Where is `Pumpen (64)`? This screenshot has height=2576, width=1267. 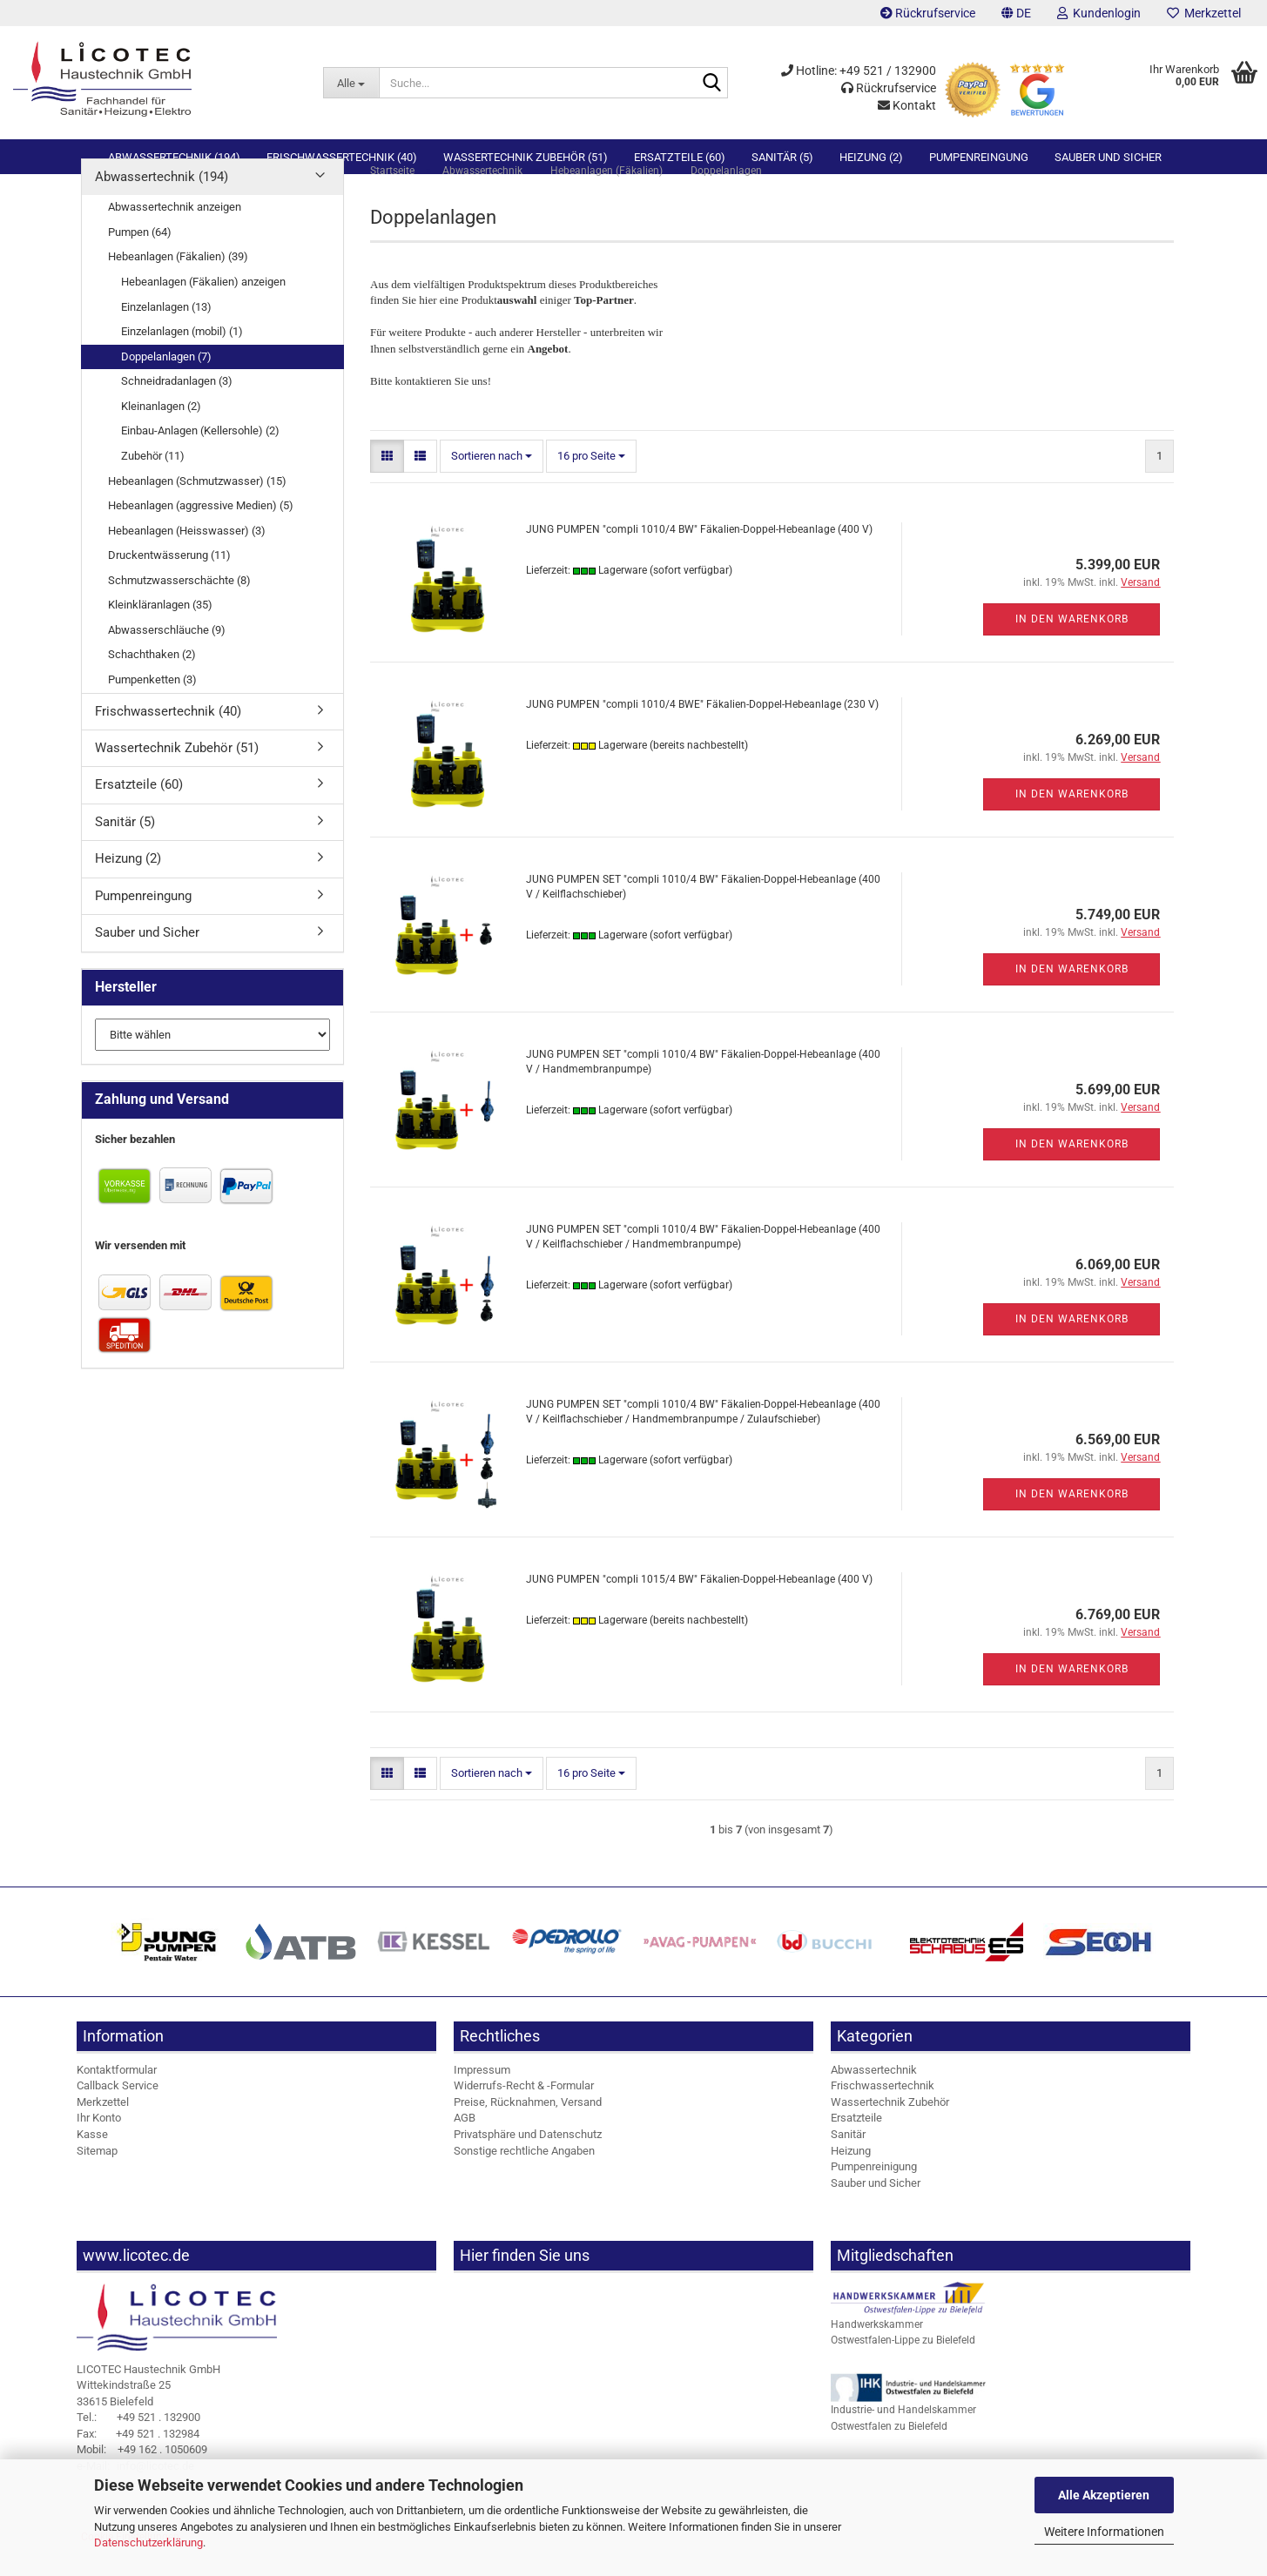 Pumpen (64) is located at coordinates (140, 260).